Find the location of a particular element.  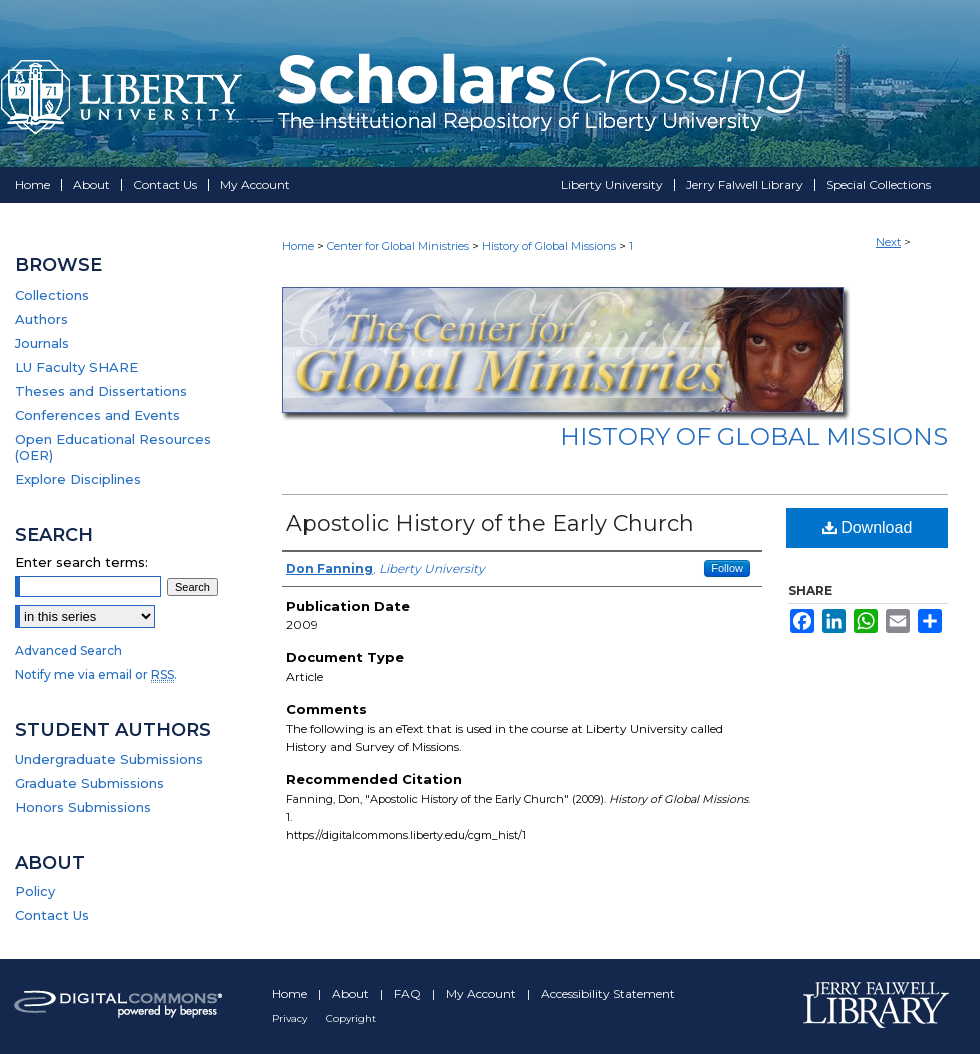

Advanced Search is located at coordinates (68, 650).